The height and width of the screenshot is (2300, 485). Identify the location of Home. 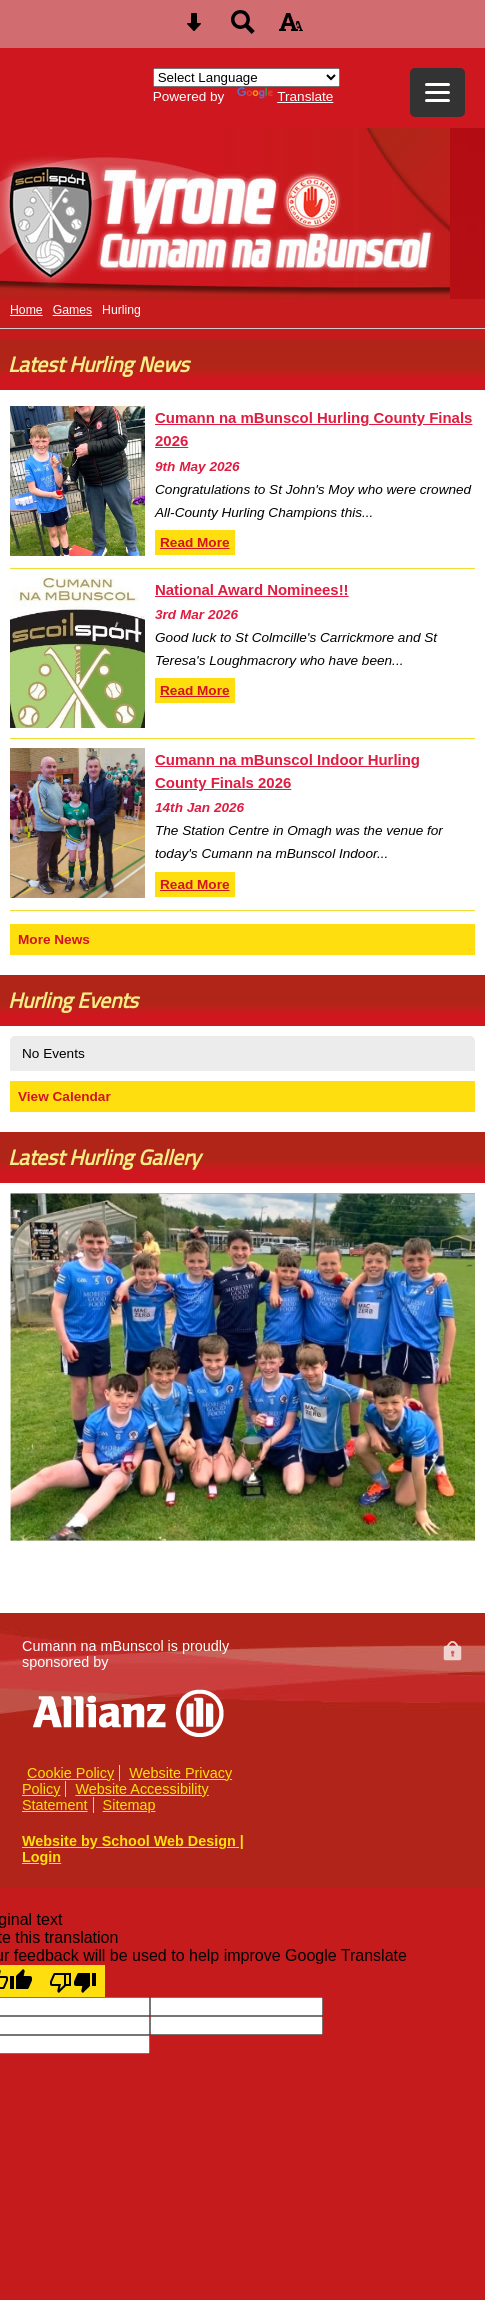
(26, 310).